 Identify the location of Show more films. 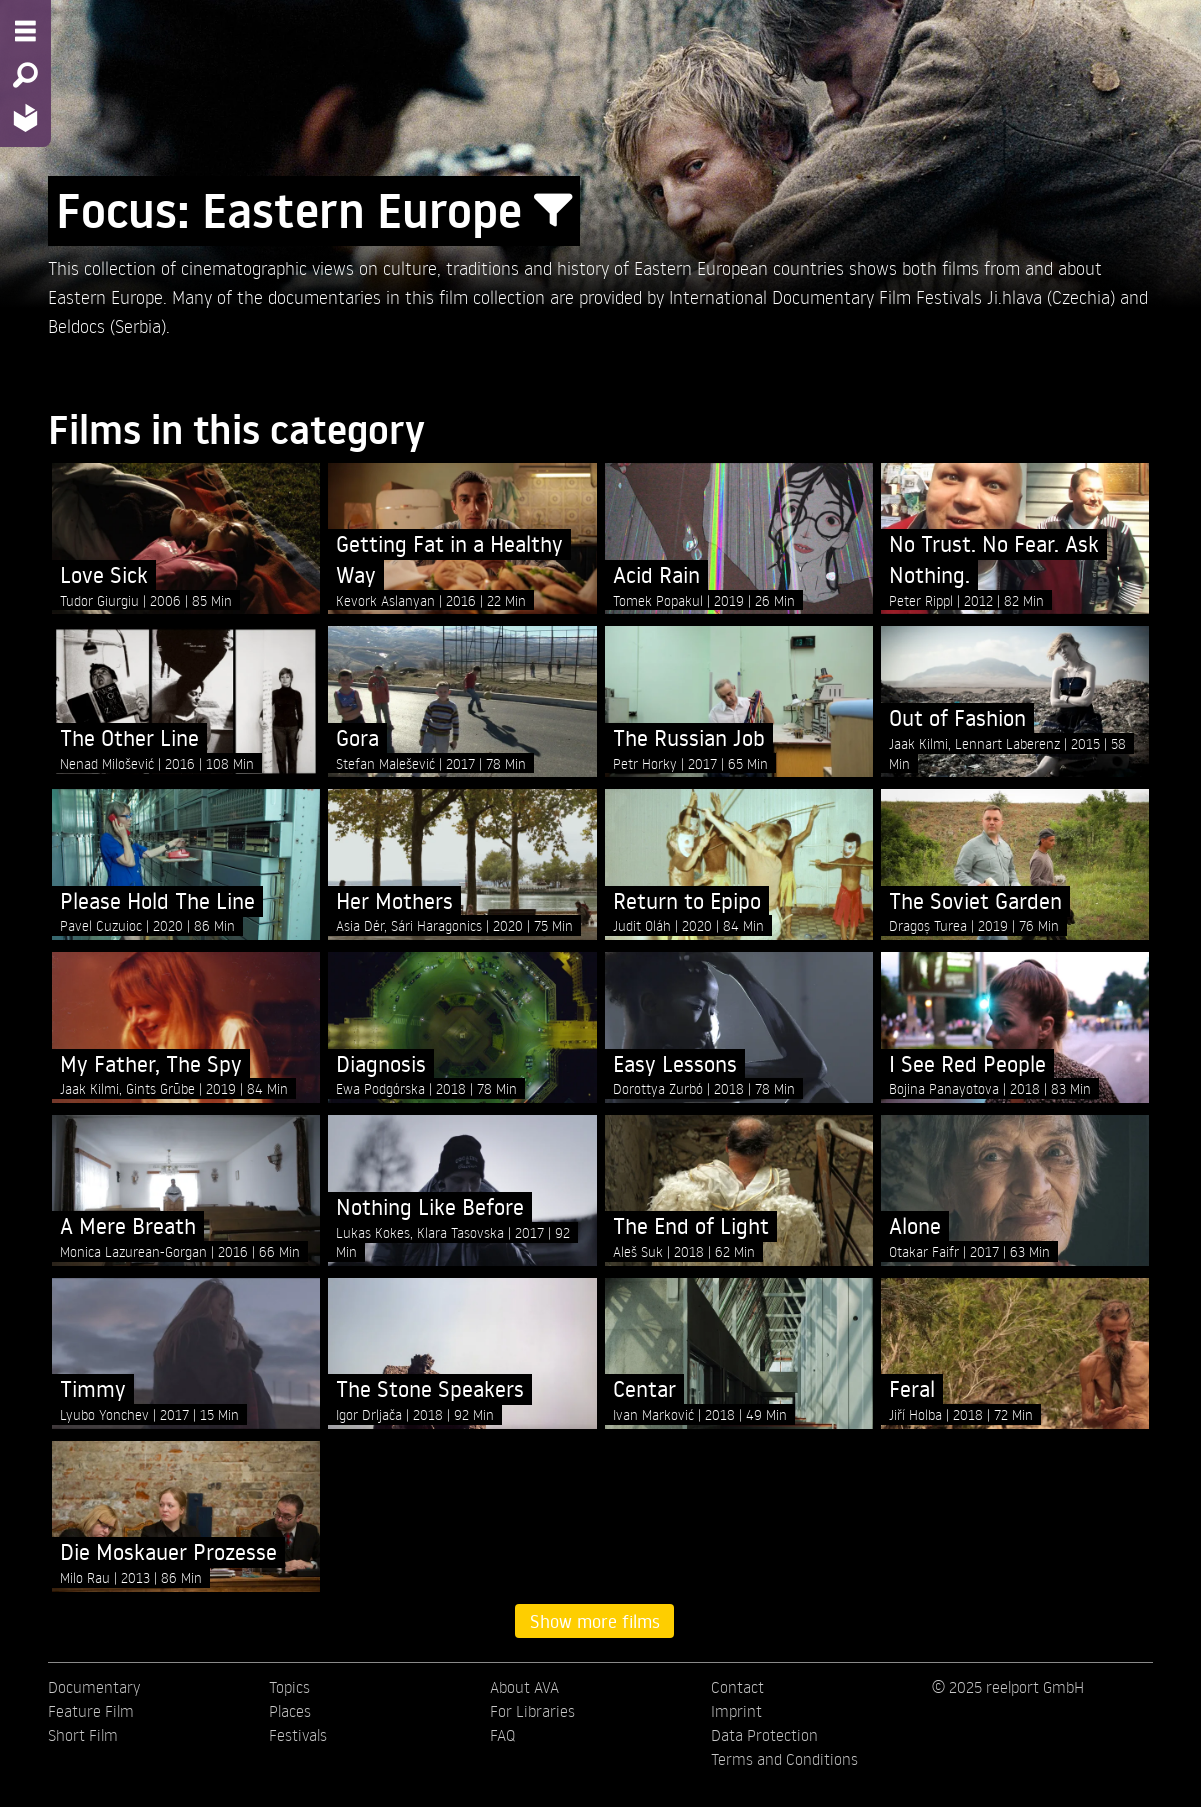
(595, 1621).